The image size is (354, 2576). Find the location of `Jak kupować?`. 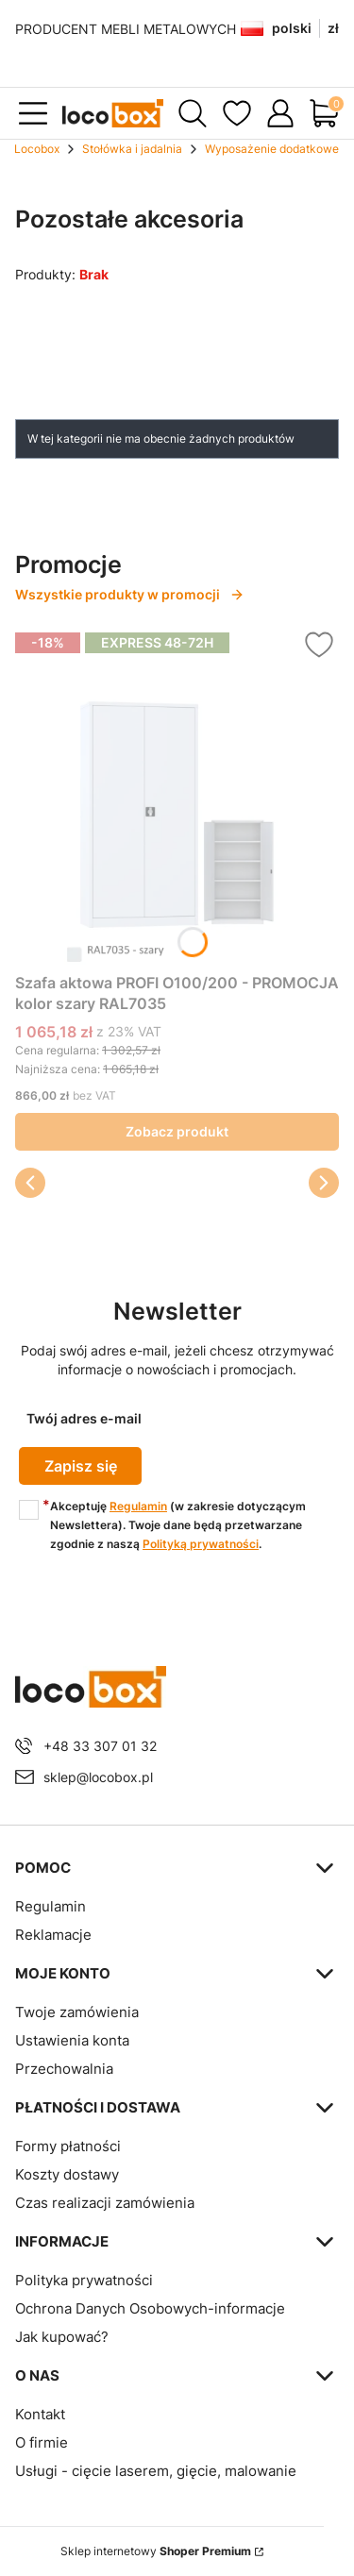

Jak kupować? is located at coordinates (62, 2337).